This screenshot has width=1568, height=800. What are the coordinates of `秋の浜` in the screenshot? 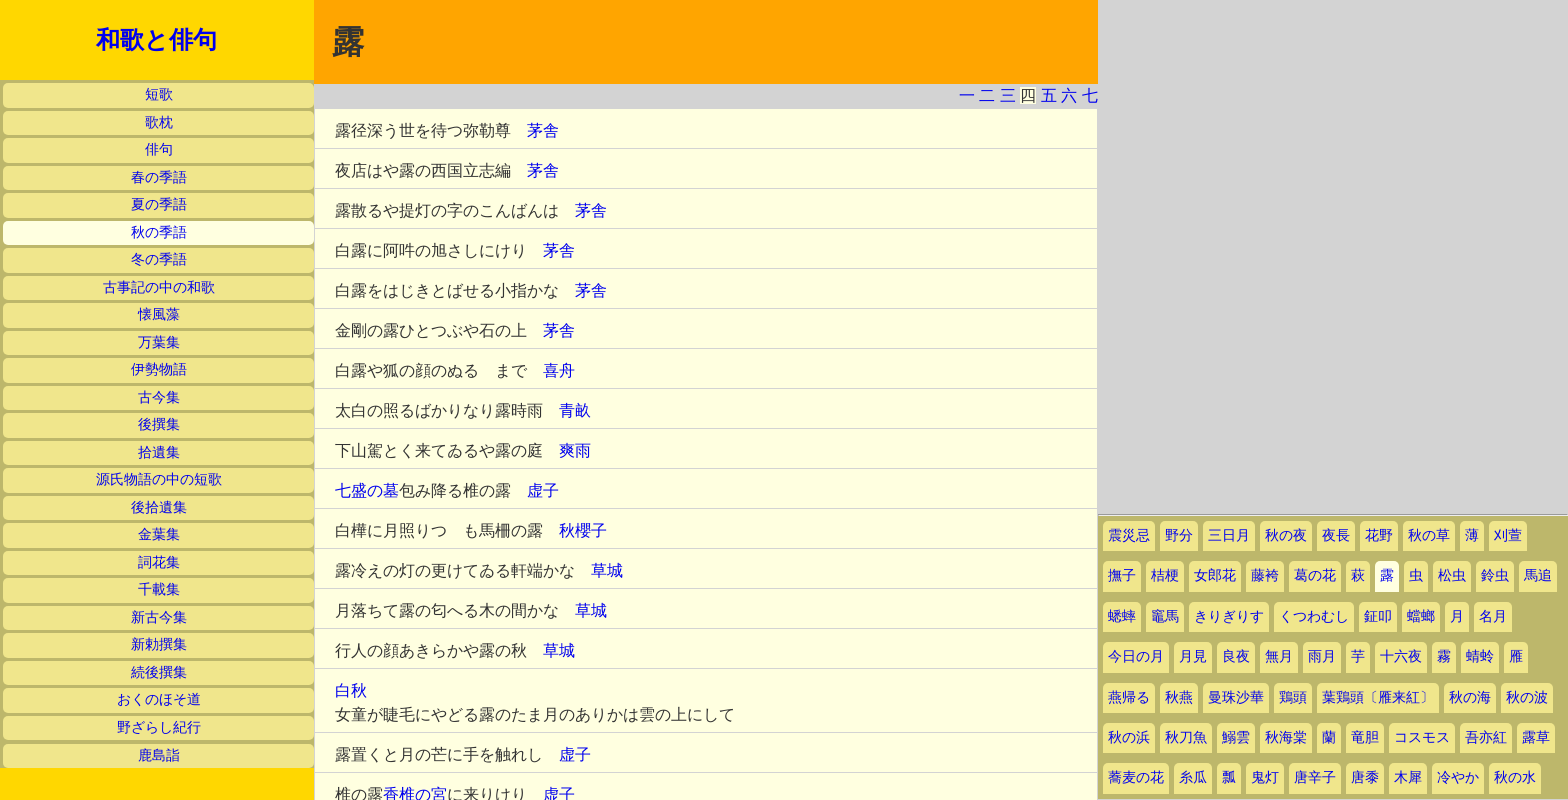 It's located at (1129, 737).